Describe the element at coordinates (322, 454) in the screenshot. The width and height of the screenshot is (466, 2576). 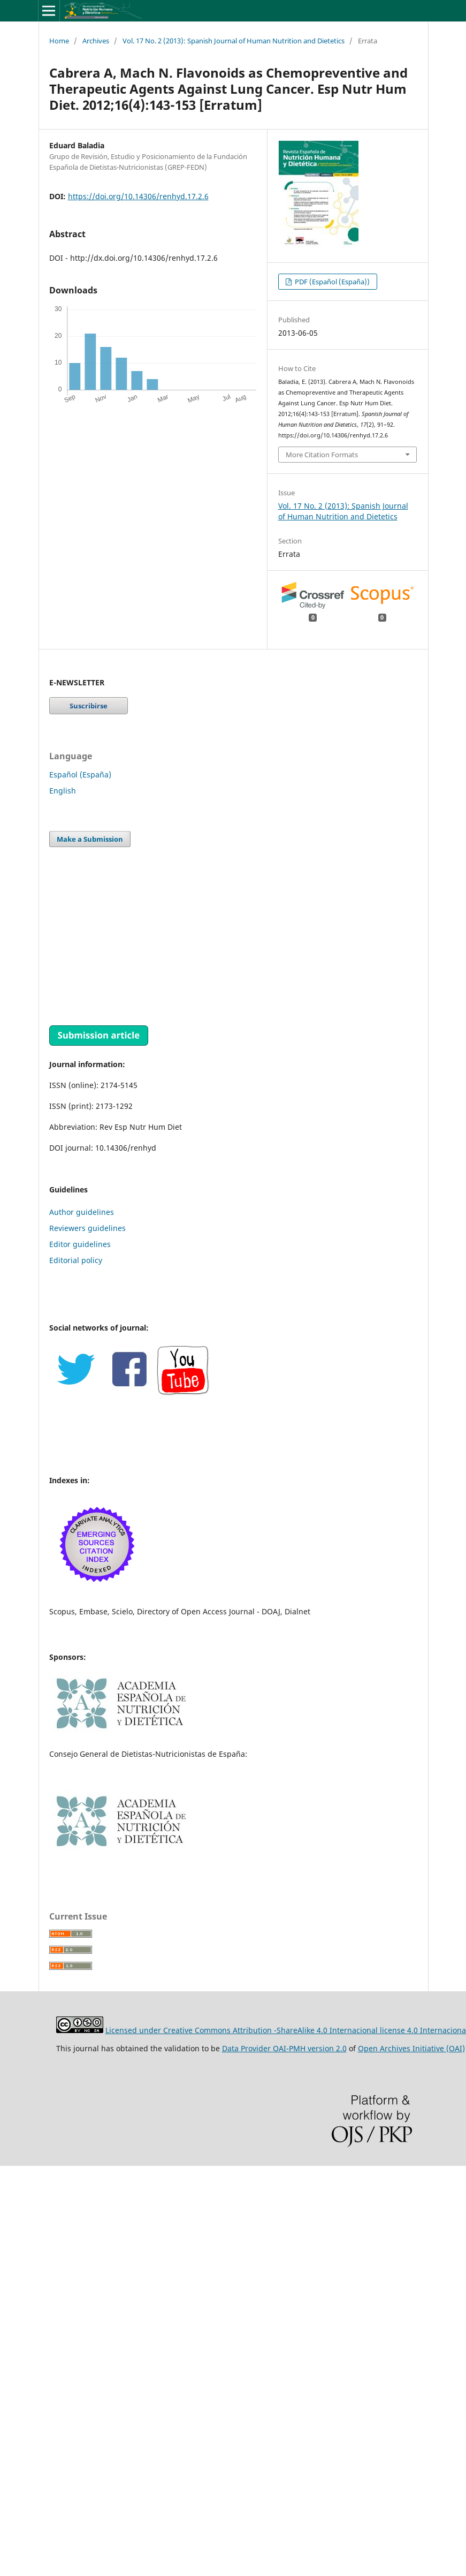
I see `More Citation Formats` at that location.